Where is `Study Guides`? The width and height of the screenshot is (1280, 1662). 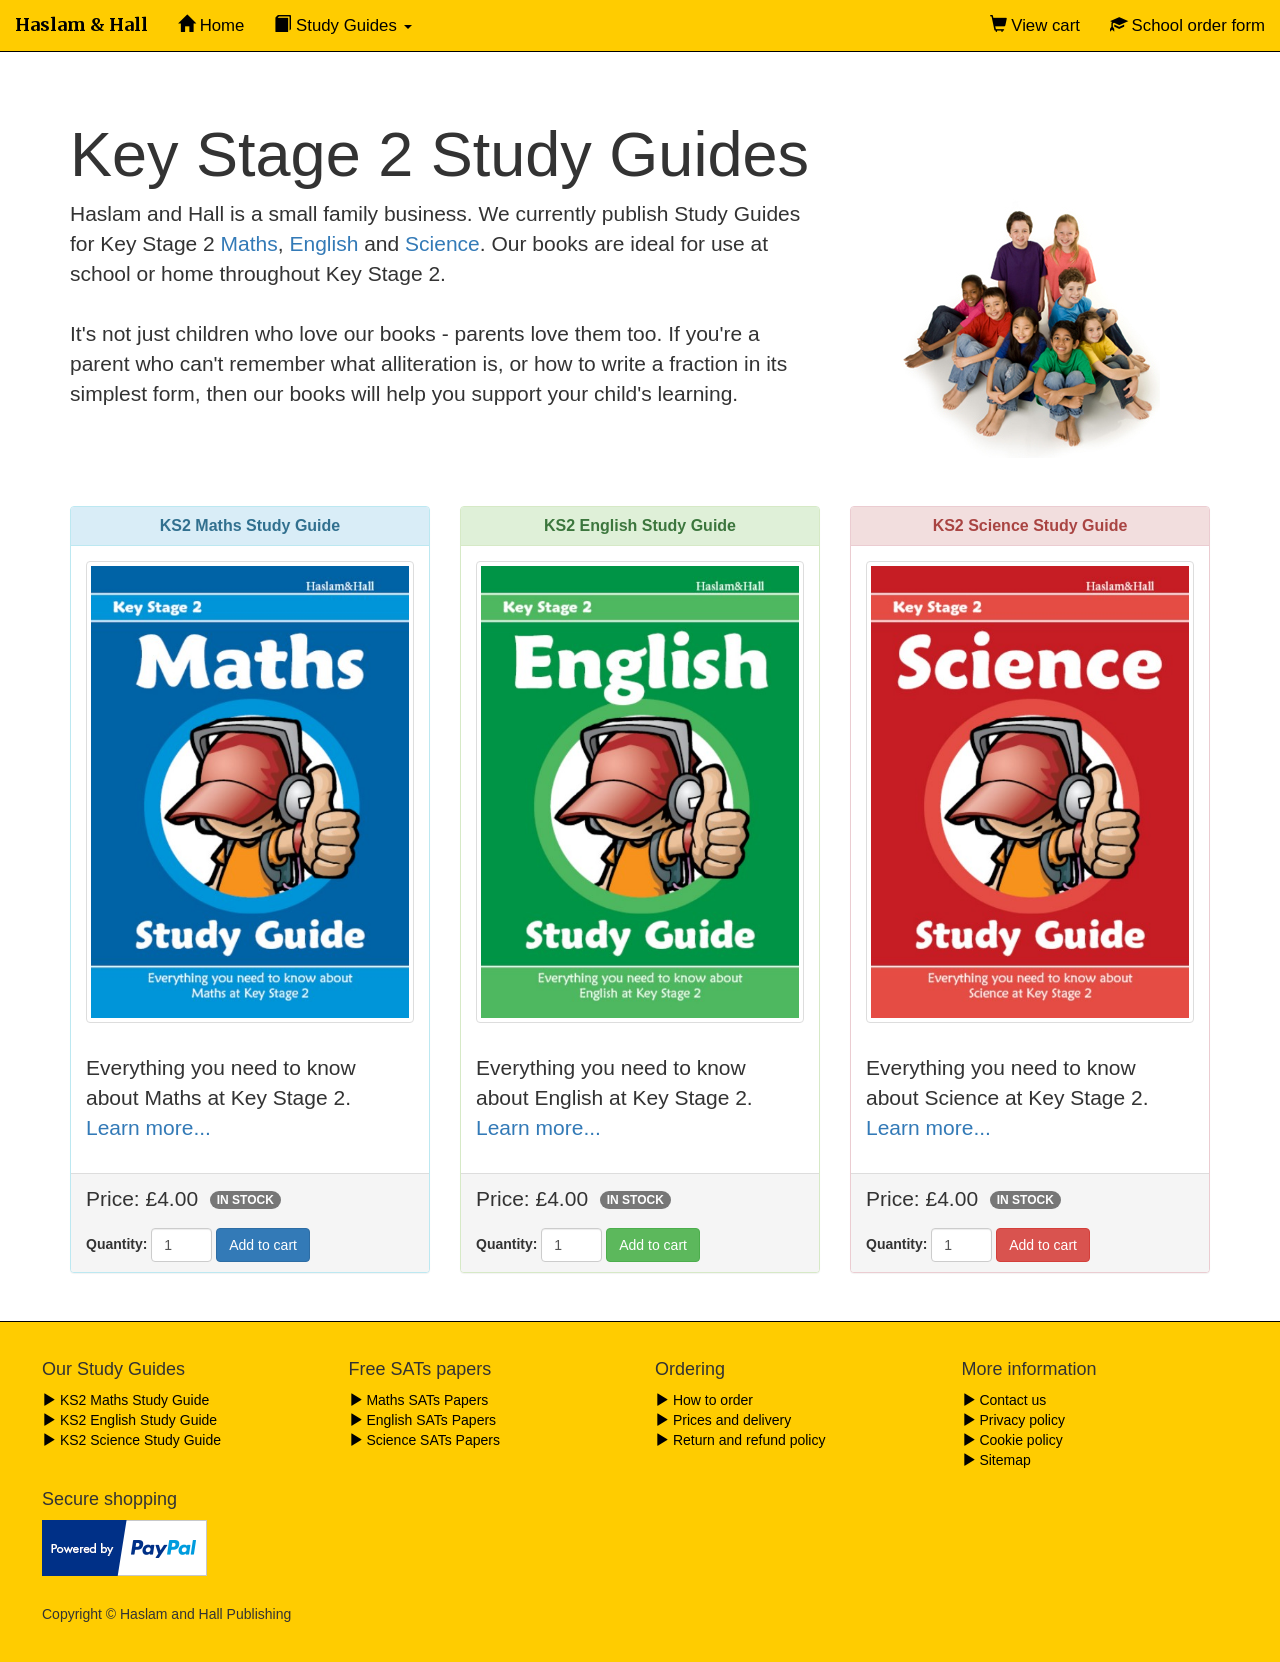
Study Guides is located at coordinates (342, 25).